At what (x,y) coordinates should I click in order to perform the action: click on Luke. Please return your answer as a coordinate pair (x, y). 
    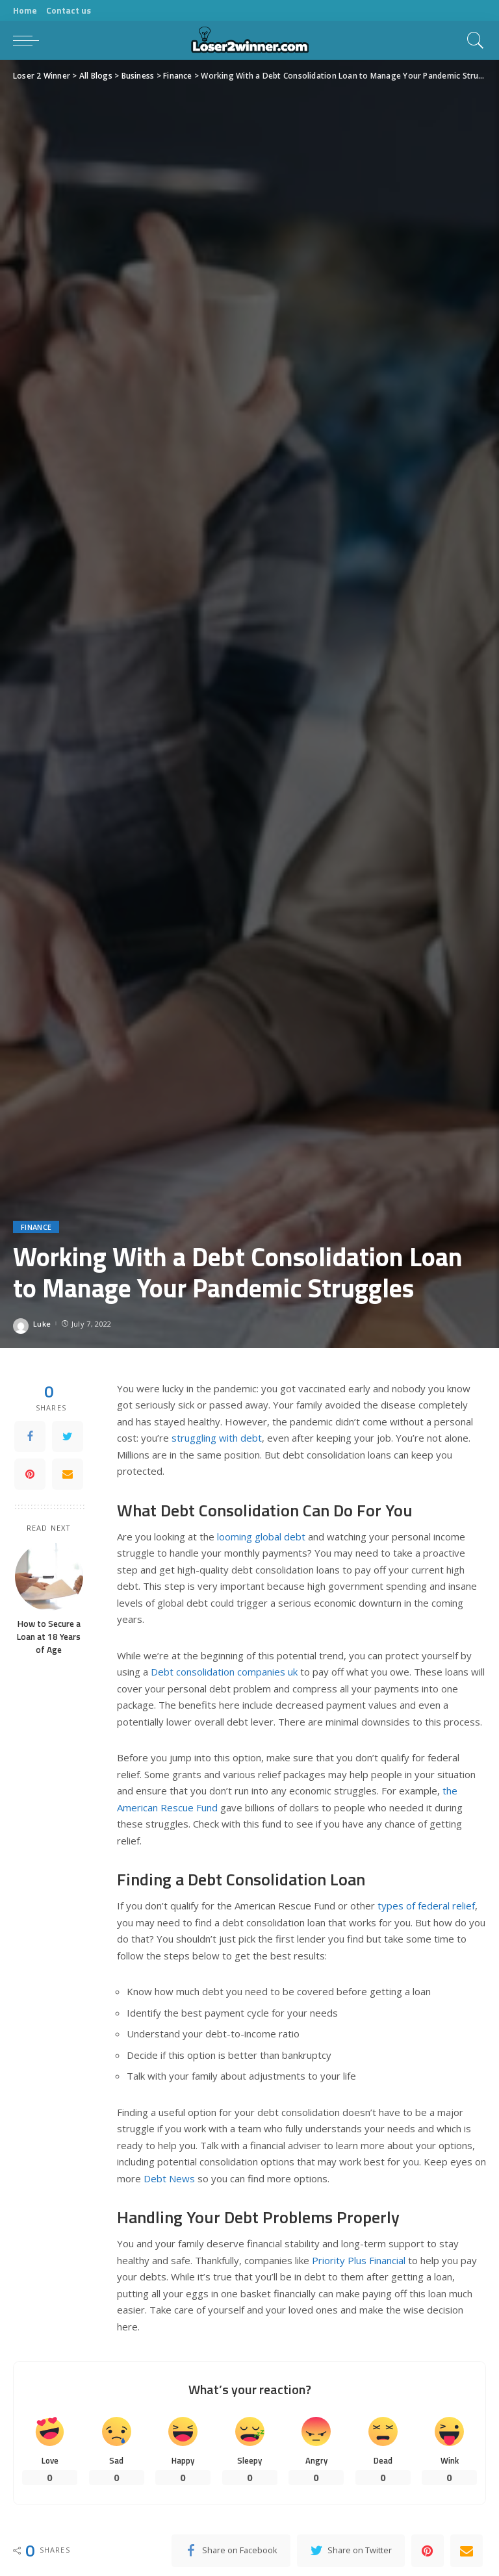
    Looking at the image, I should click on (42, 1323).